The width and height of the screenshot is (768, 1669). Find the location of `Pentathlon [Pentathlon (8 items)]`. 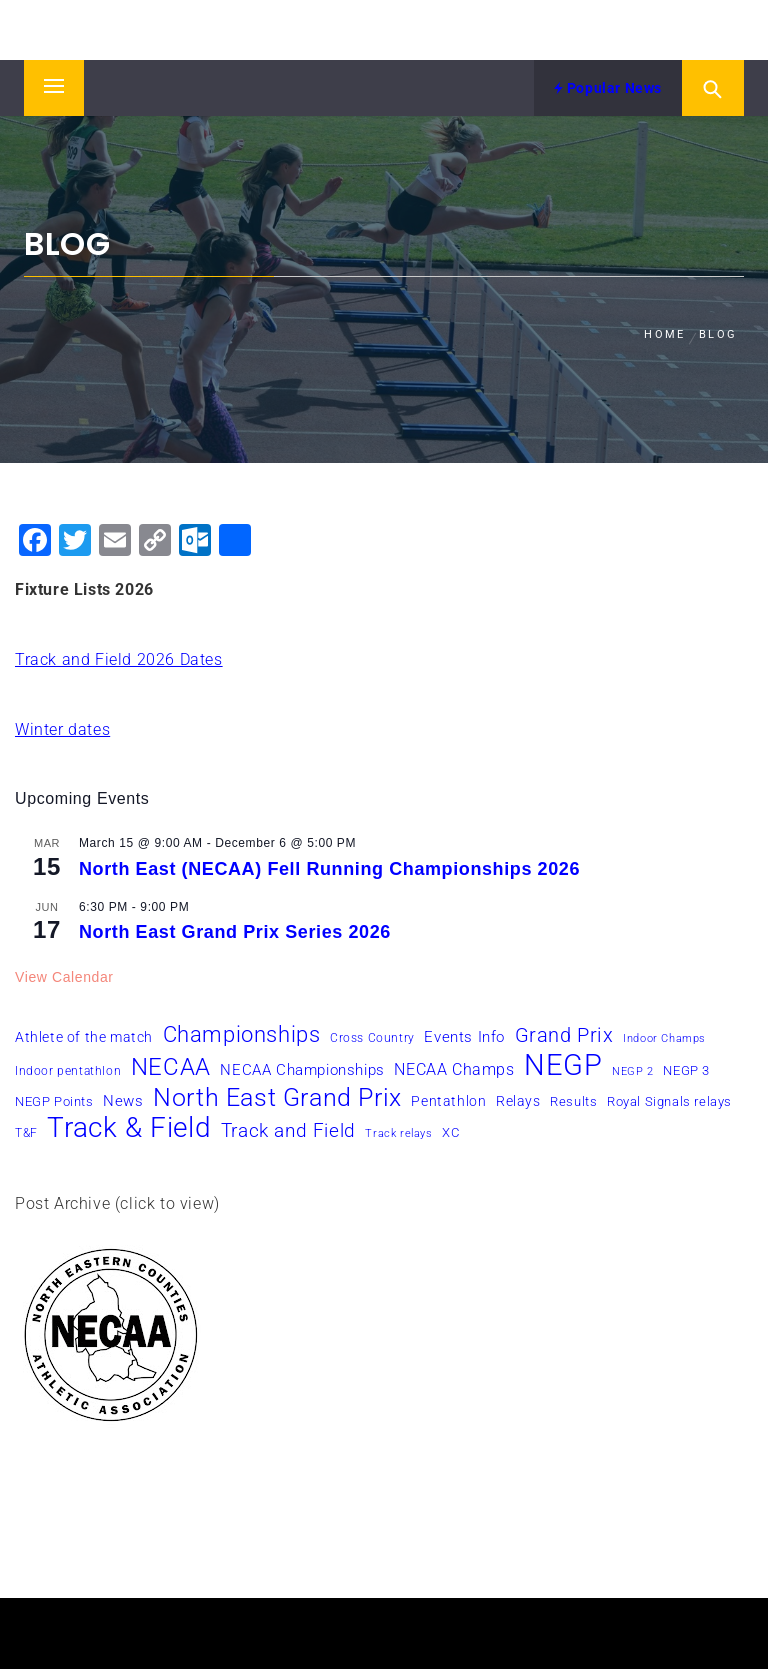

Pentathlon [Pentathlon (8 items)] is located at coordinates (448, 1101).